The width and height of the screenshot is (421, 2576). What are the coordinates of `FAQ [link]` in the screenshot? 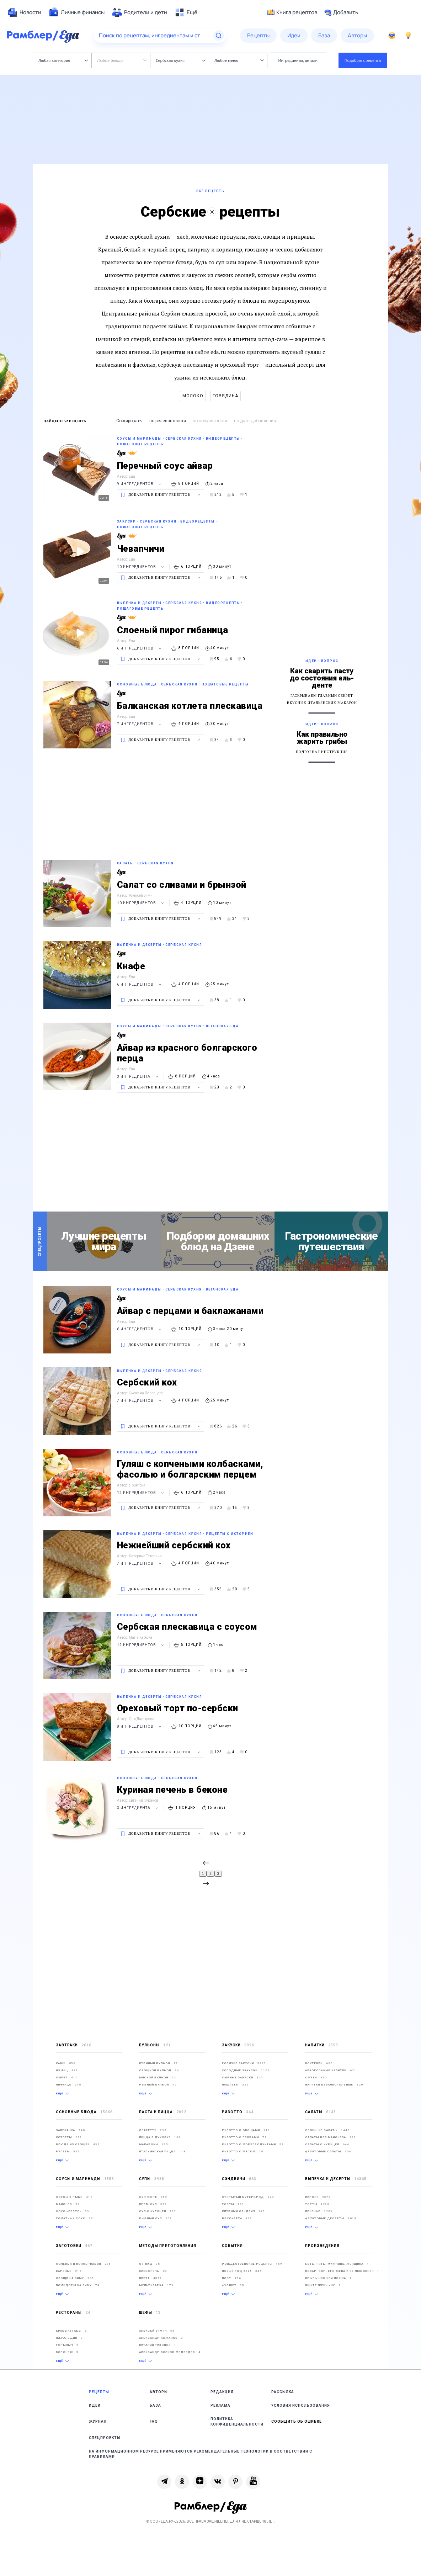 It's located at (154, 2421).